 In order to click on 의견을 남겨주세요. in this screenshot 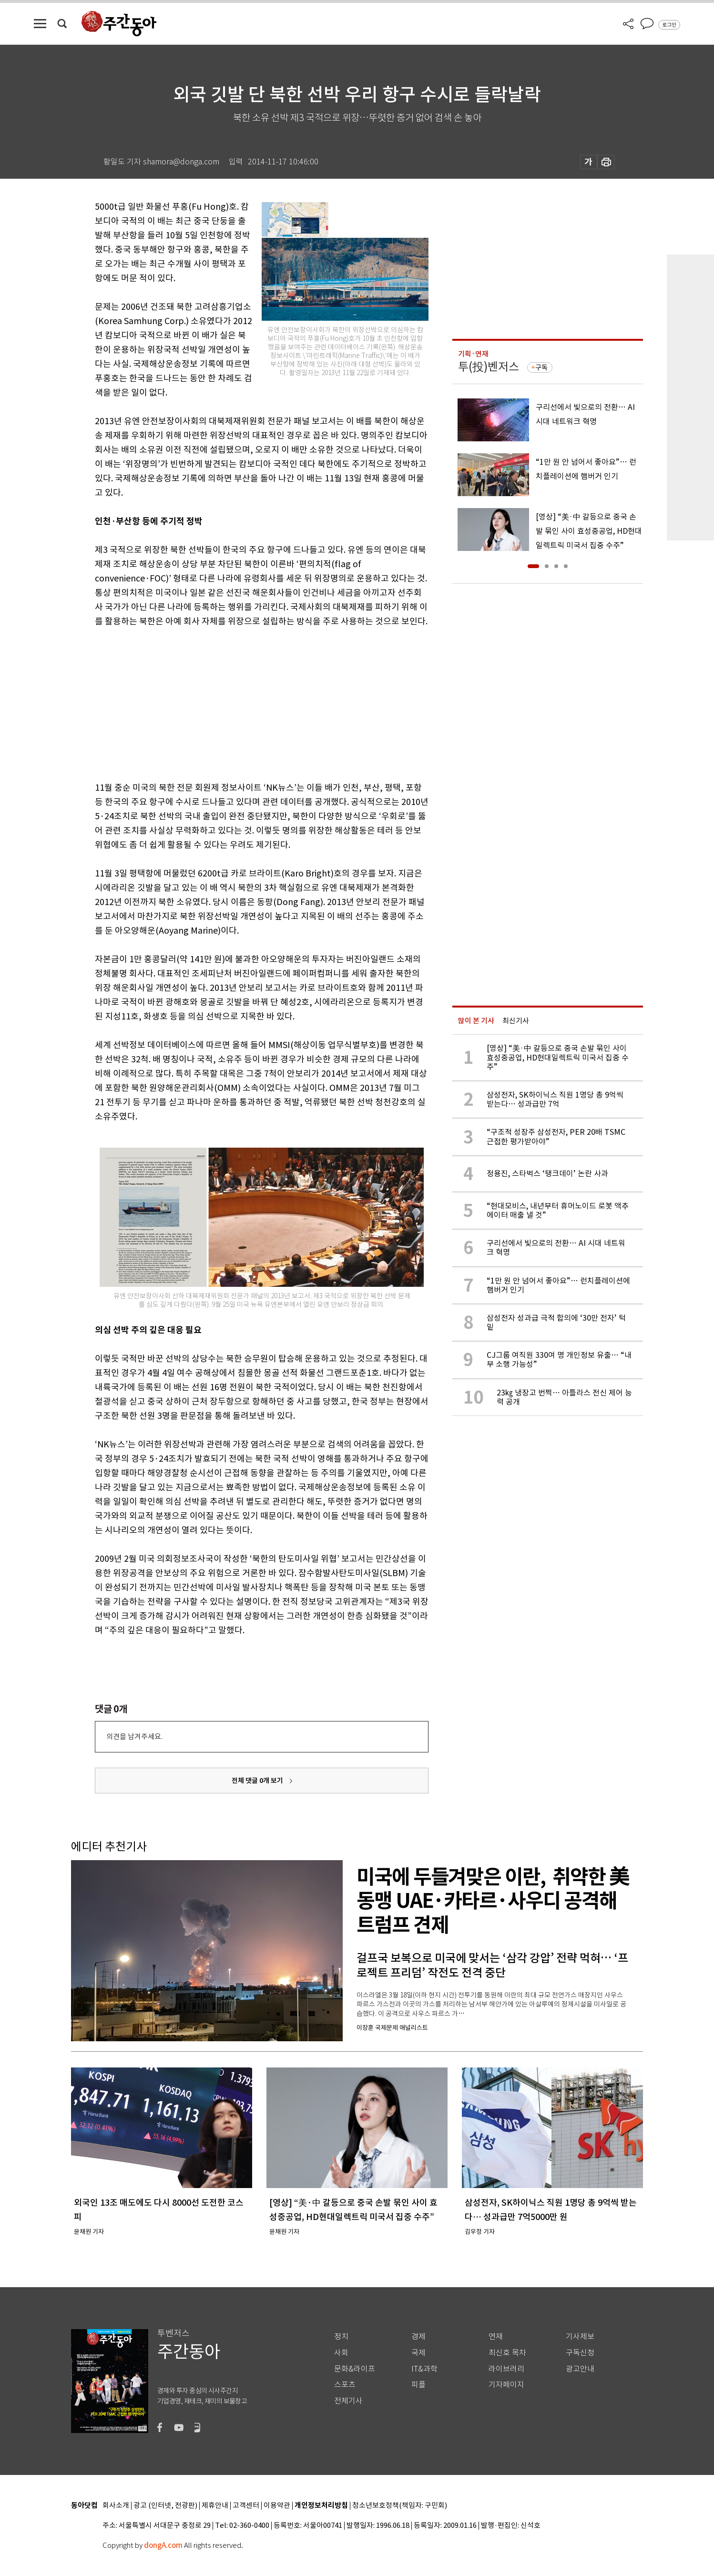, I will do `click(134, 1736)`.